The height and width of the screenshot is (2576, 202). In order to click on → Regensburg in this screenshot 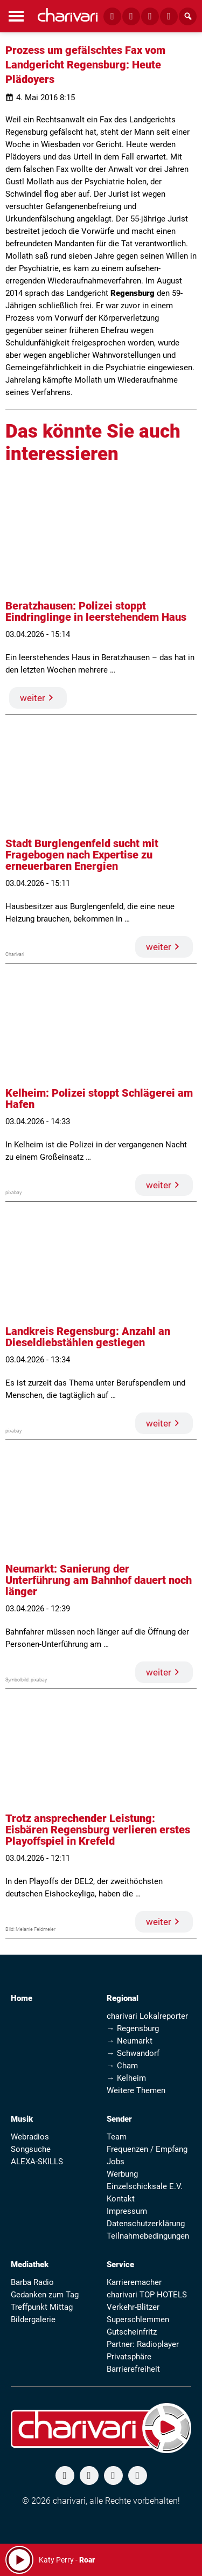, I will do `click(133, 2028)`.